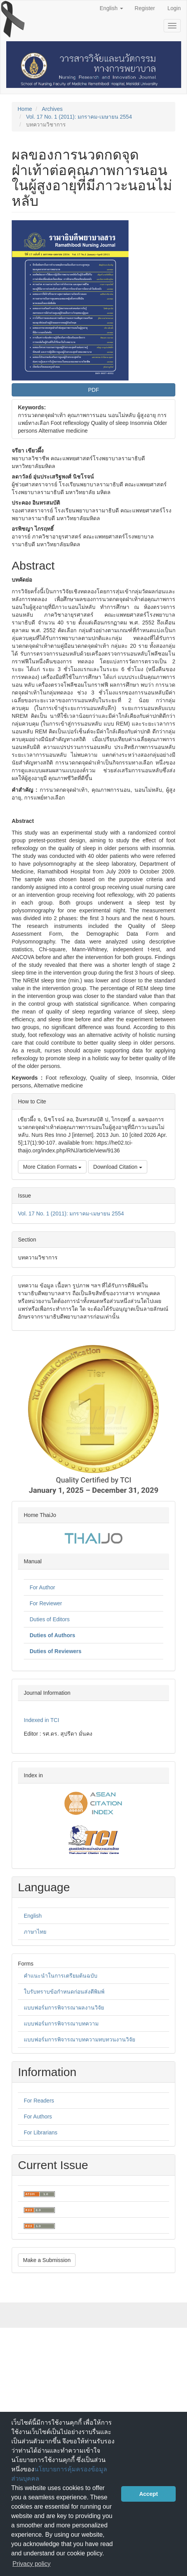 This screenshot has width=187, height=2576. Describe the element at coordinates (47, 2260) in the screenshot. I see `Make a Submission` at that location.